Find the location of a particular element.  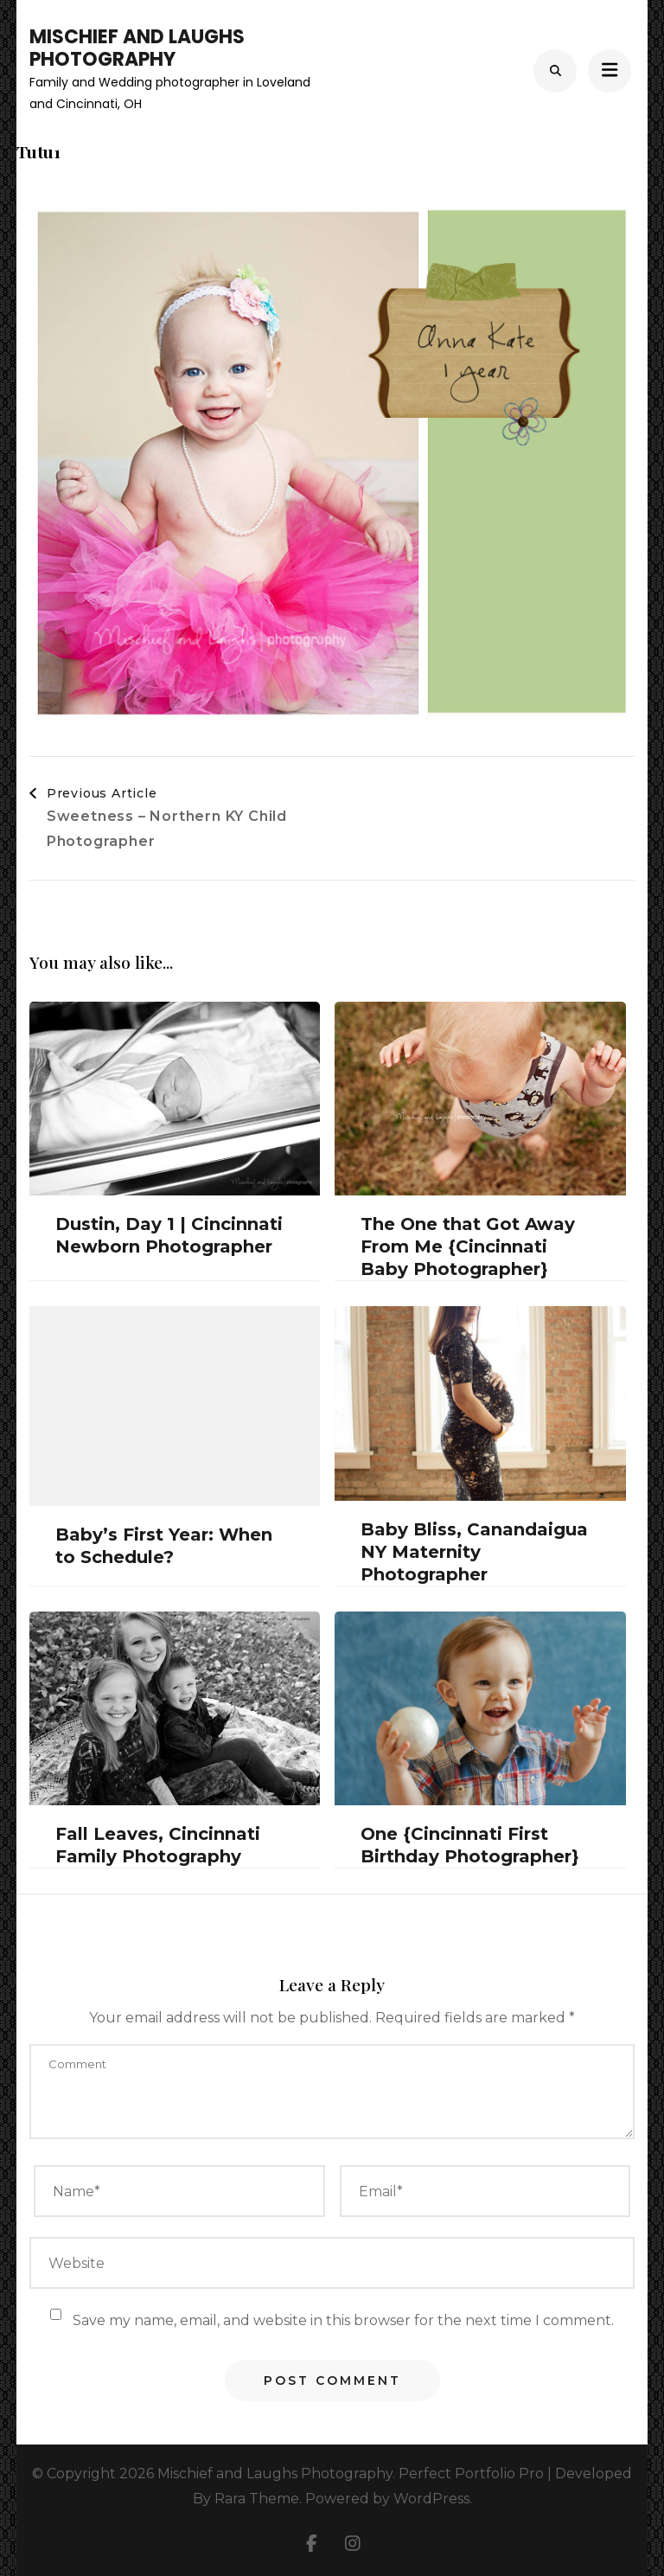

Dustin, Day 1 | Cincinnati Newborn Photographer is located at coordinates (169, 1235).